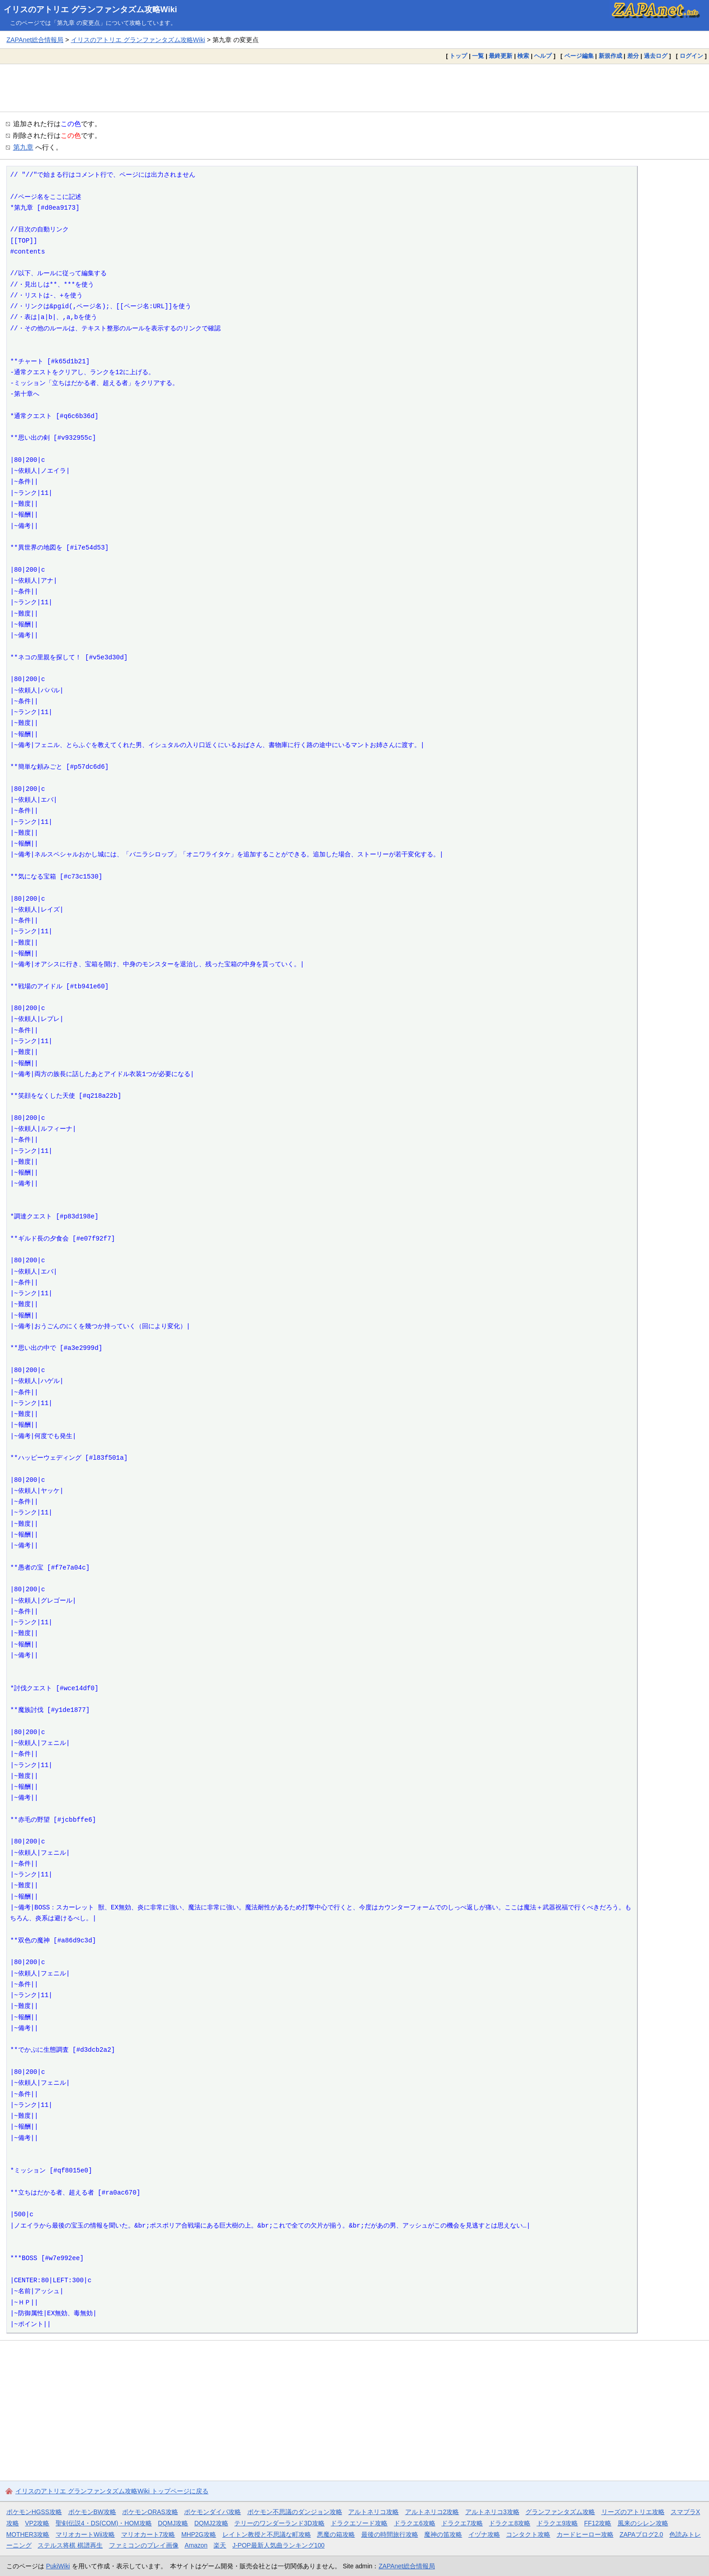 This screenshot has height=2576, width=709. What do you see at coordinates (279, 2523) in the screenshot?
I see `テリーのワンダーランド3D攻略` at bounding box center [279, 2523].